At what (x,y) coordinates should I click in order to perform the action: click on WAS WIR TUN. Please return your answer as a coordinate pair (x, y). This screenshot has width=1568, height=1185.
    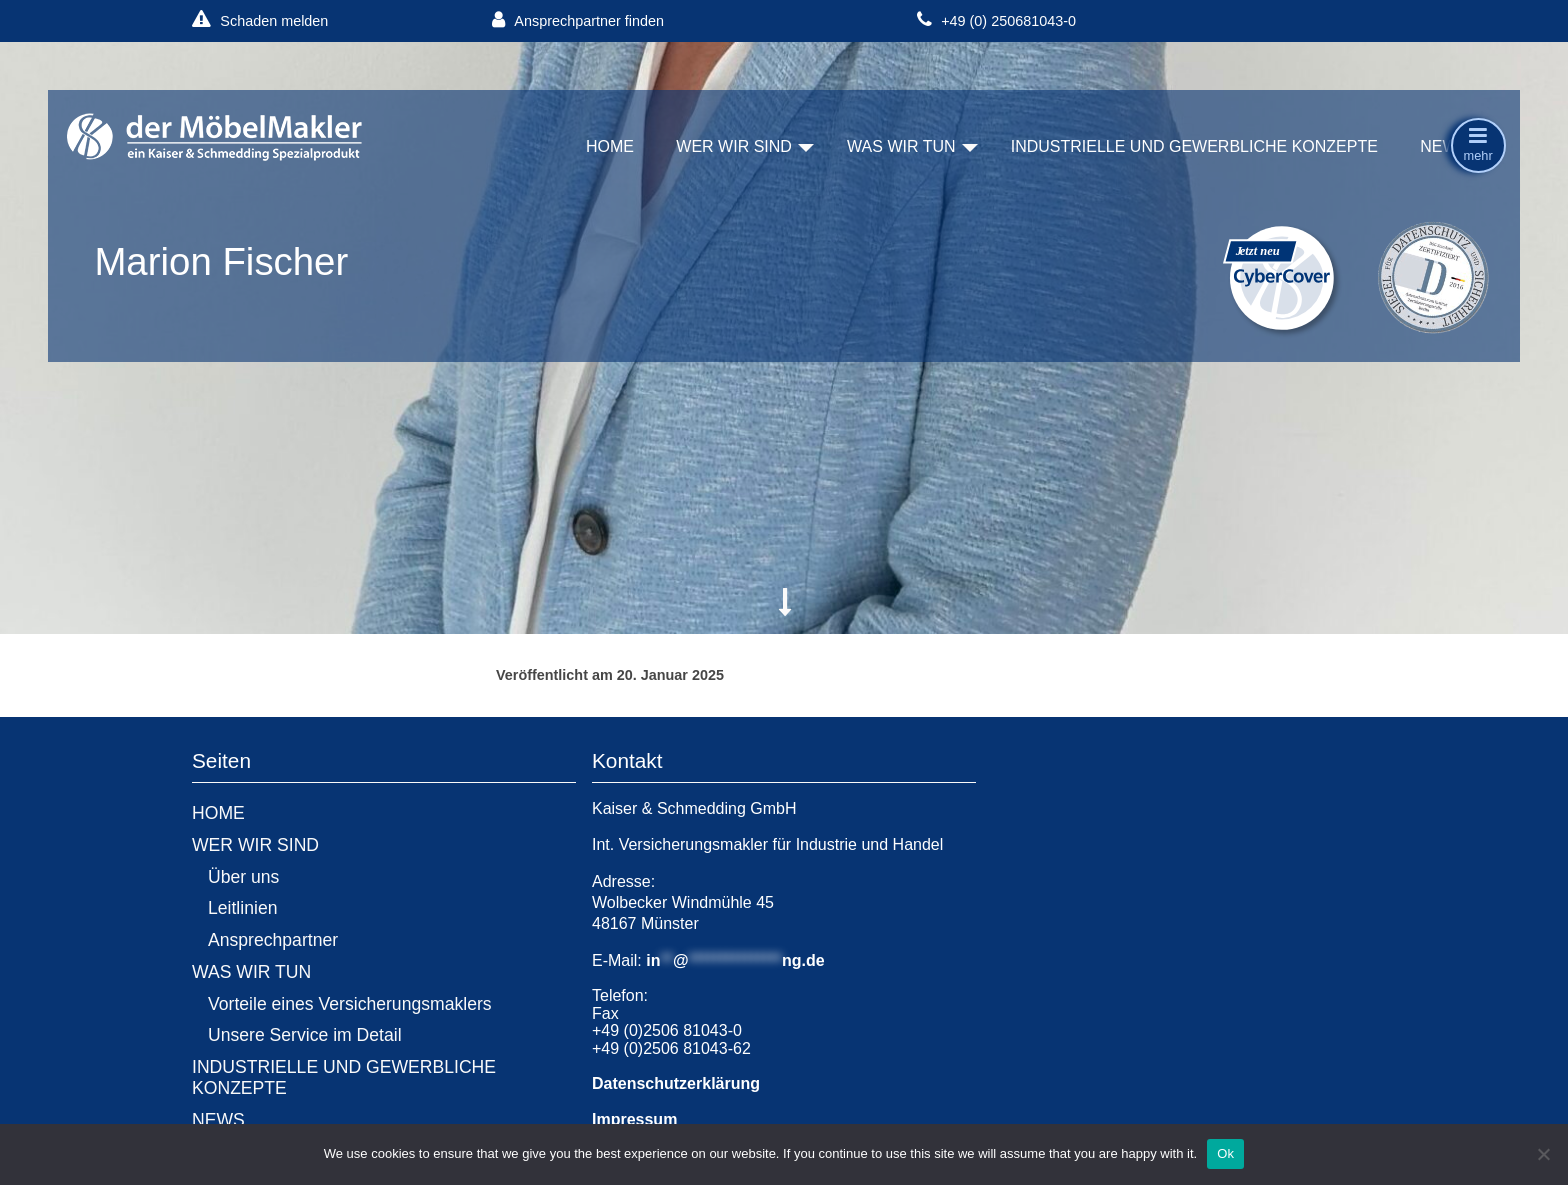
    Looking at the image, I should click on (901, 146).